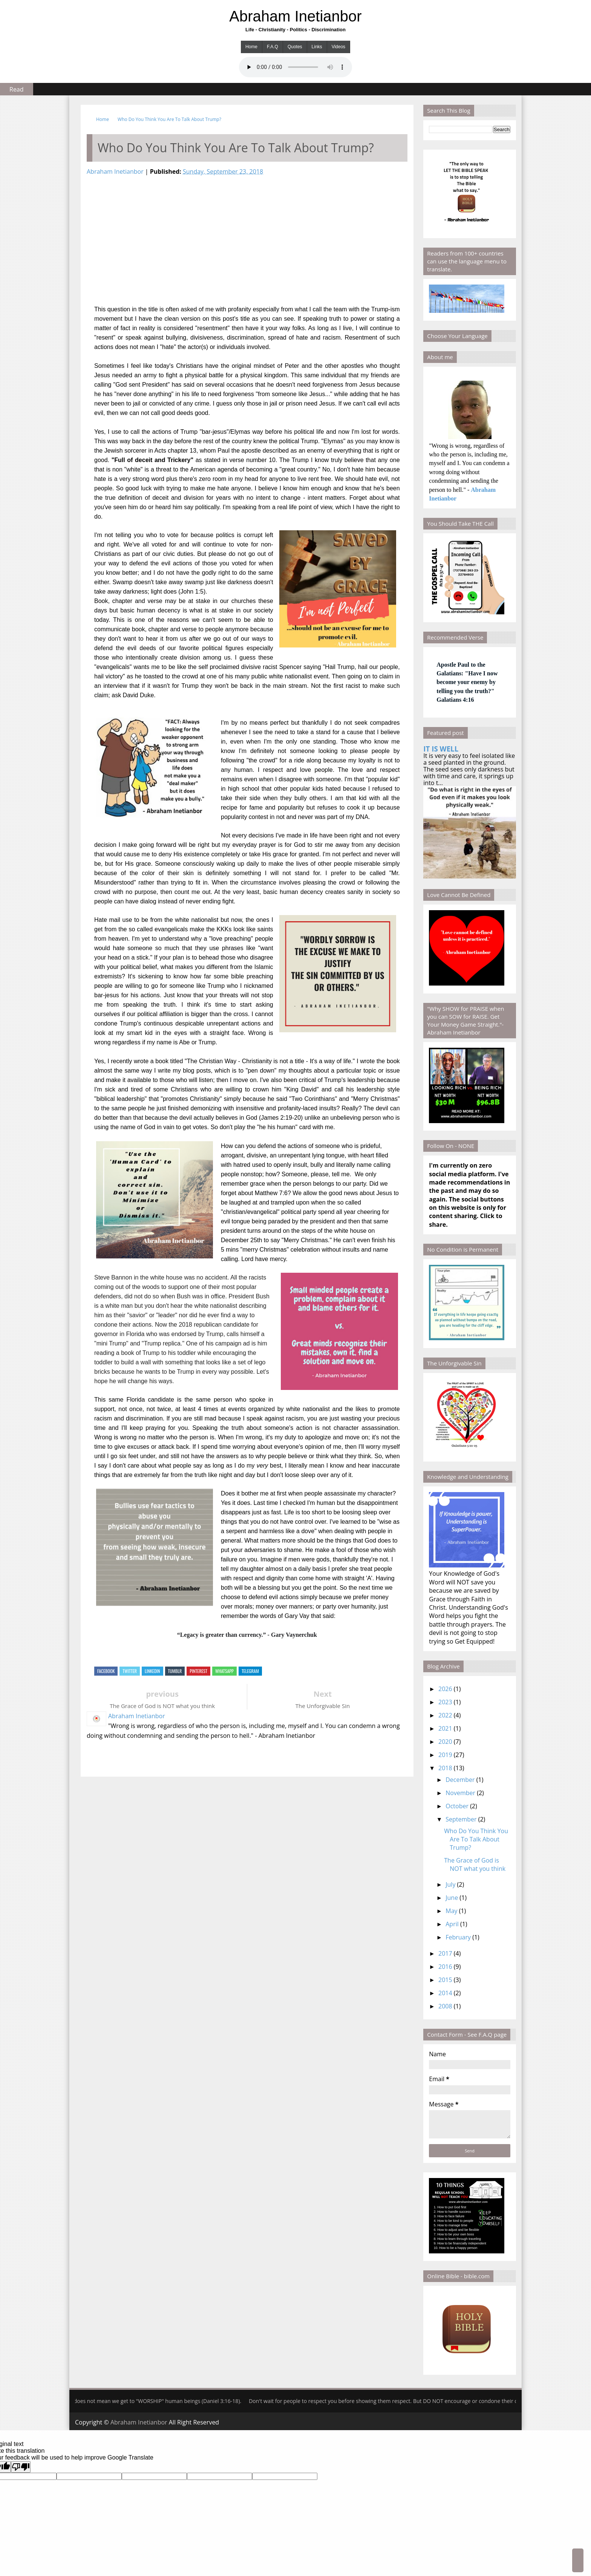  I want to click on Telegram, so click(250, 1671).